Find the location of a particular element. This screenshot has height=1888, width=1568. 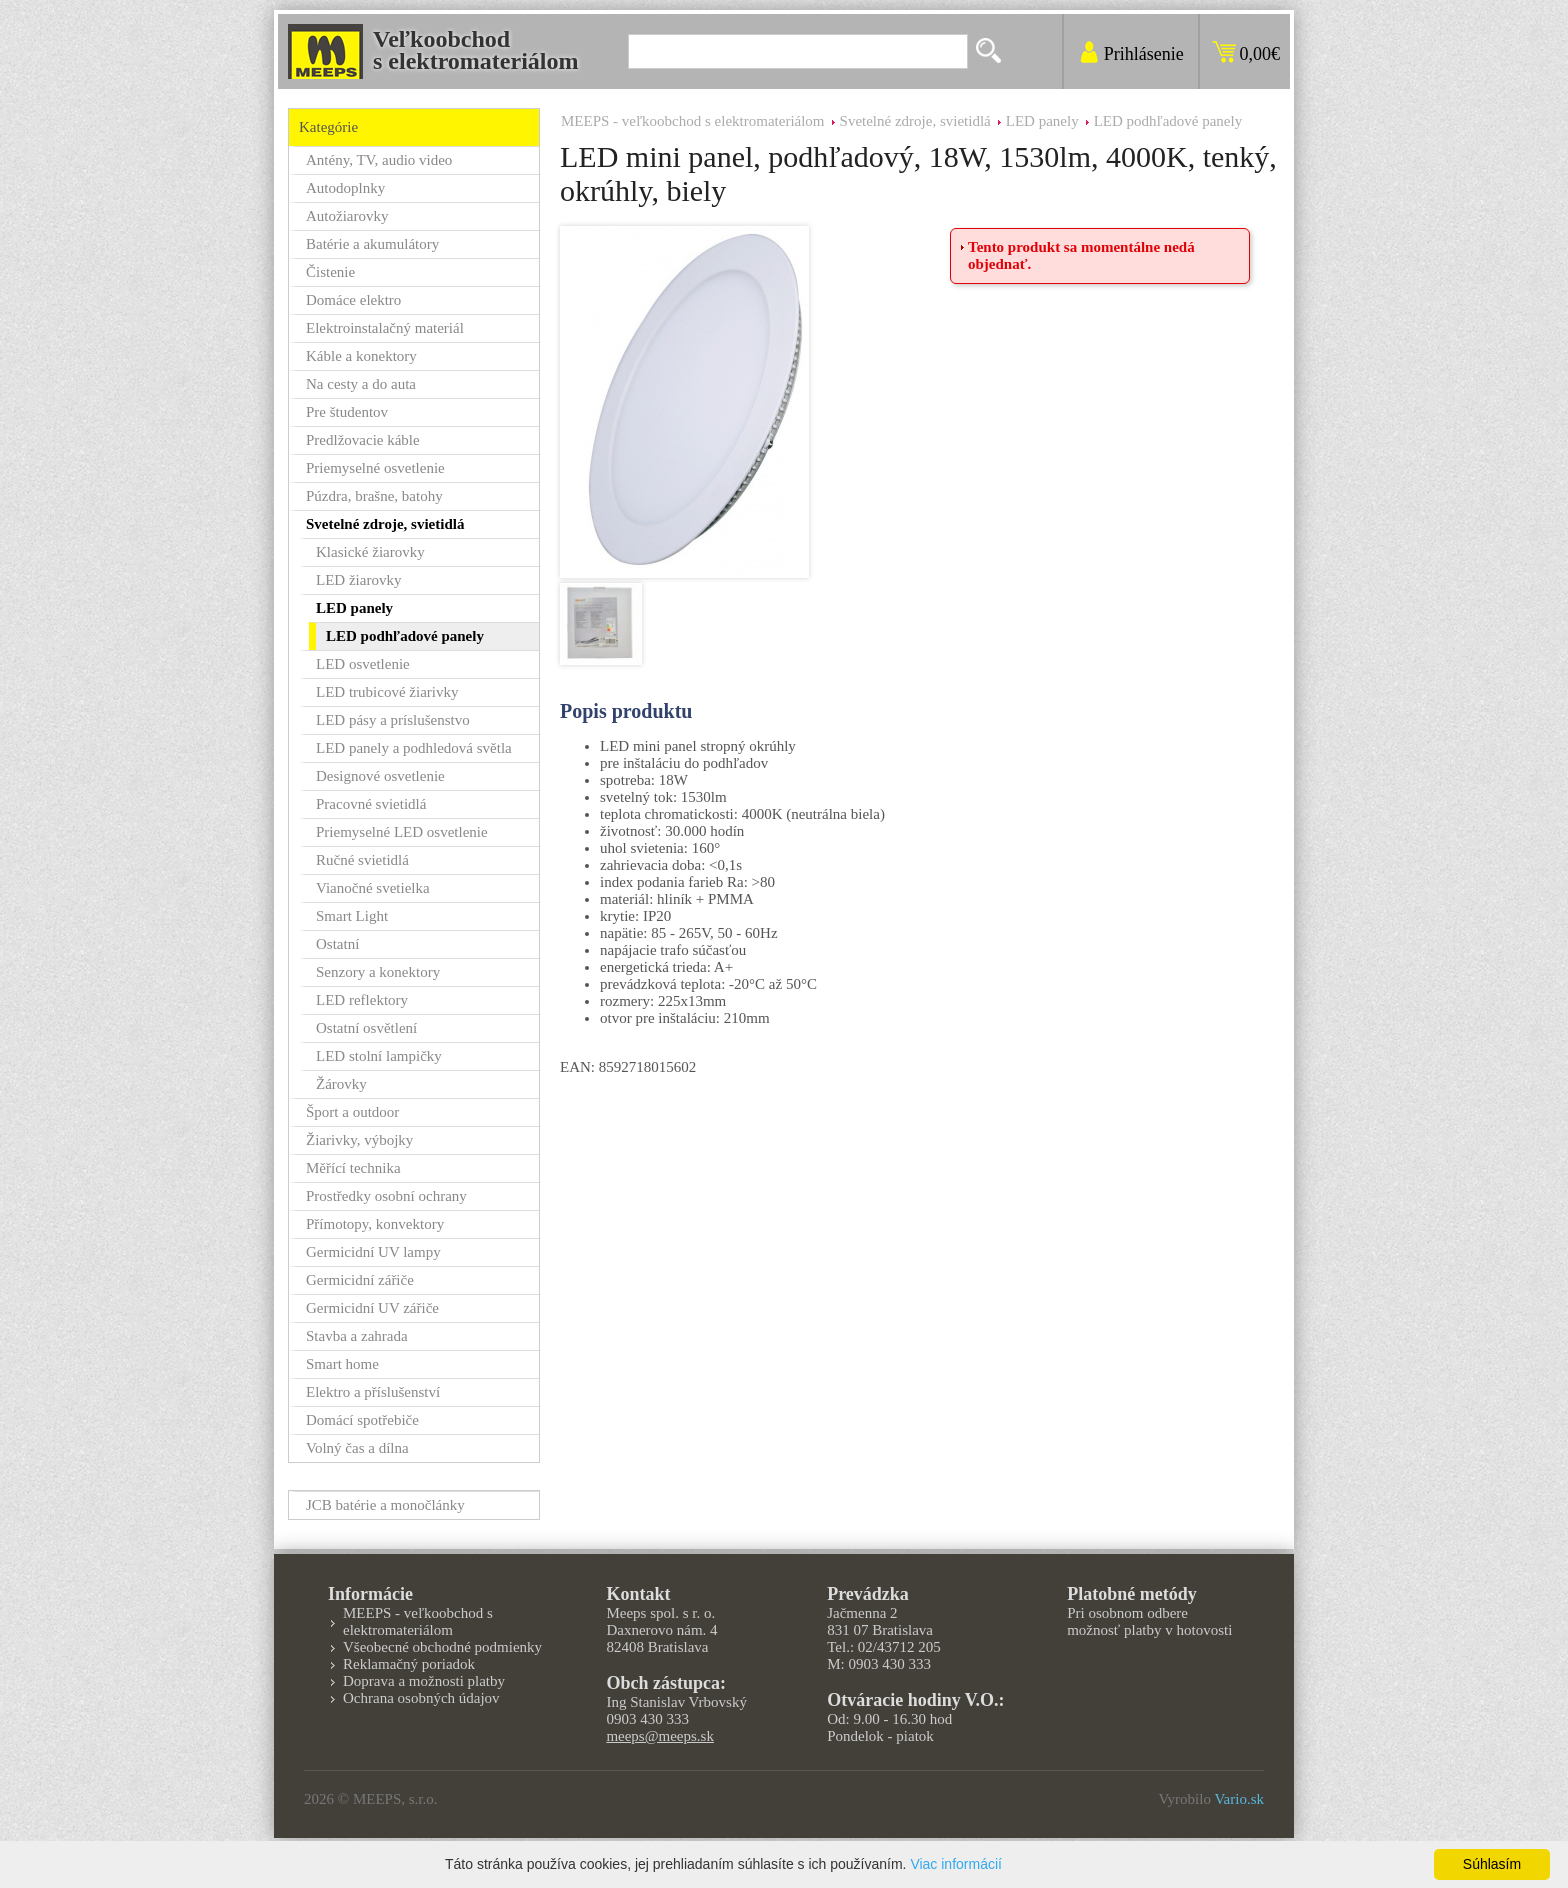

Domácí spotřebiče is located at coordinates (362, 1420).